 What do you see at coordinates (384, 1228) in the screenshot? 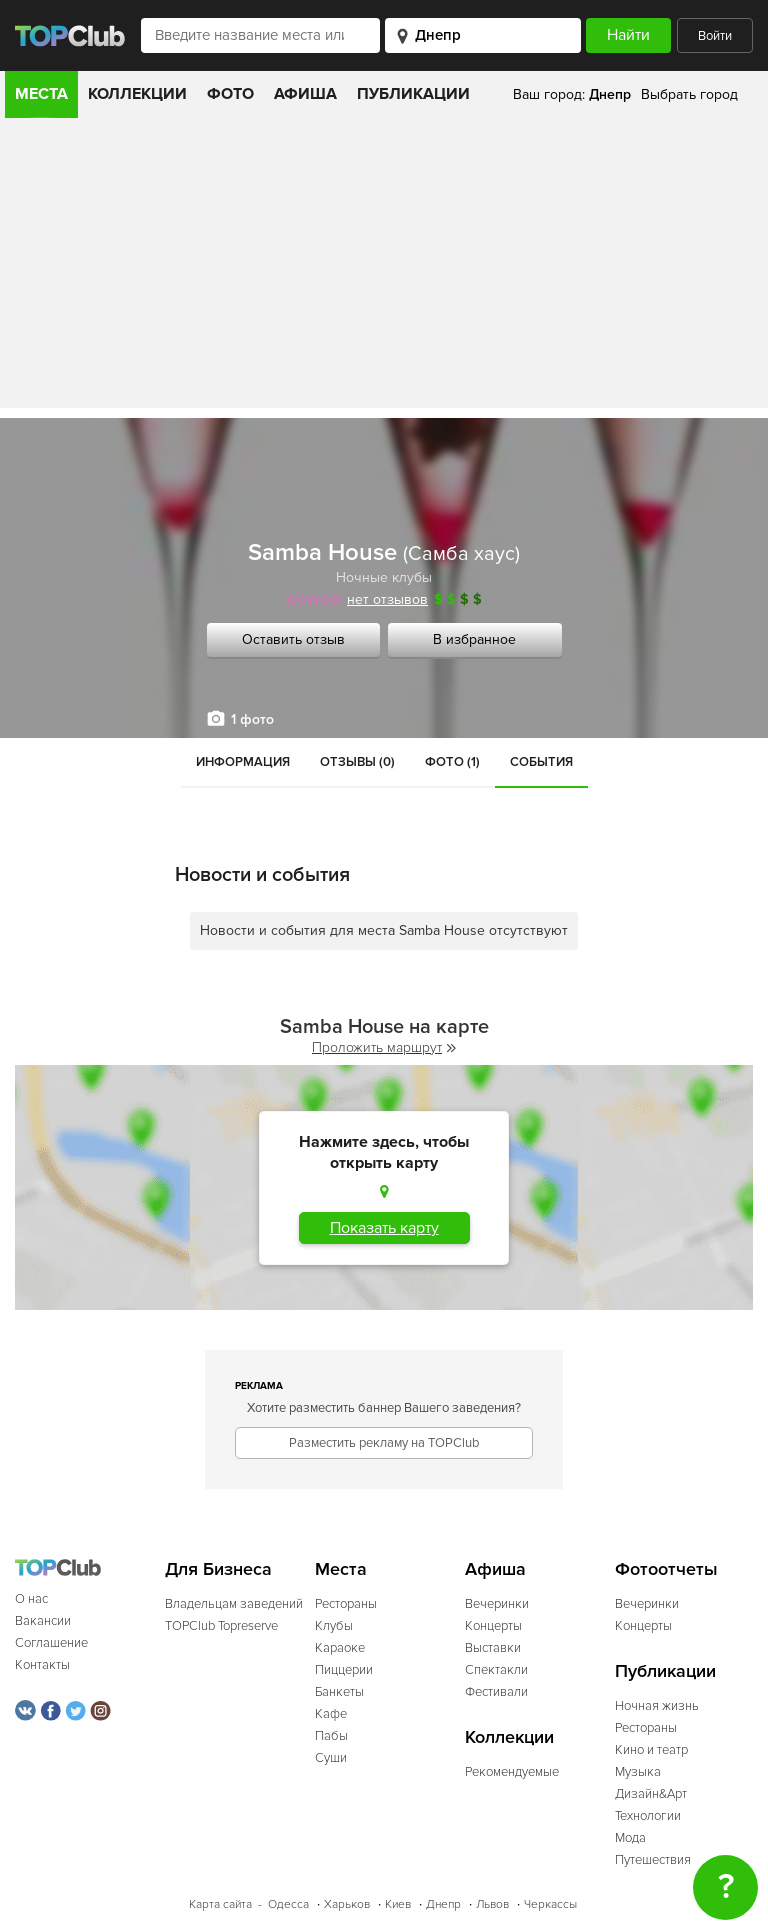
I see `Показать карту` at bounding box center [384, 1228].